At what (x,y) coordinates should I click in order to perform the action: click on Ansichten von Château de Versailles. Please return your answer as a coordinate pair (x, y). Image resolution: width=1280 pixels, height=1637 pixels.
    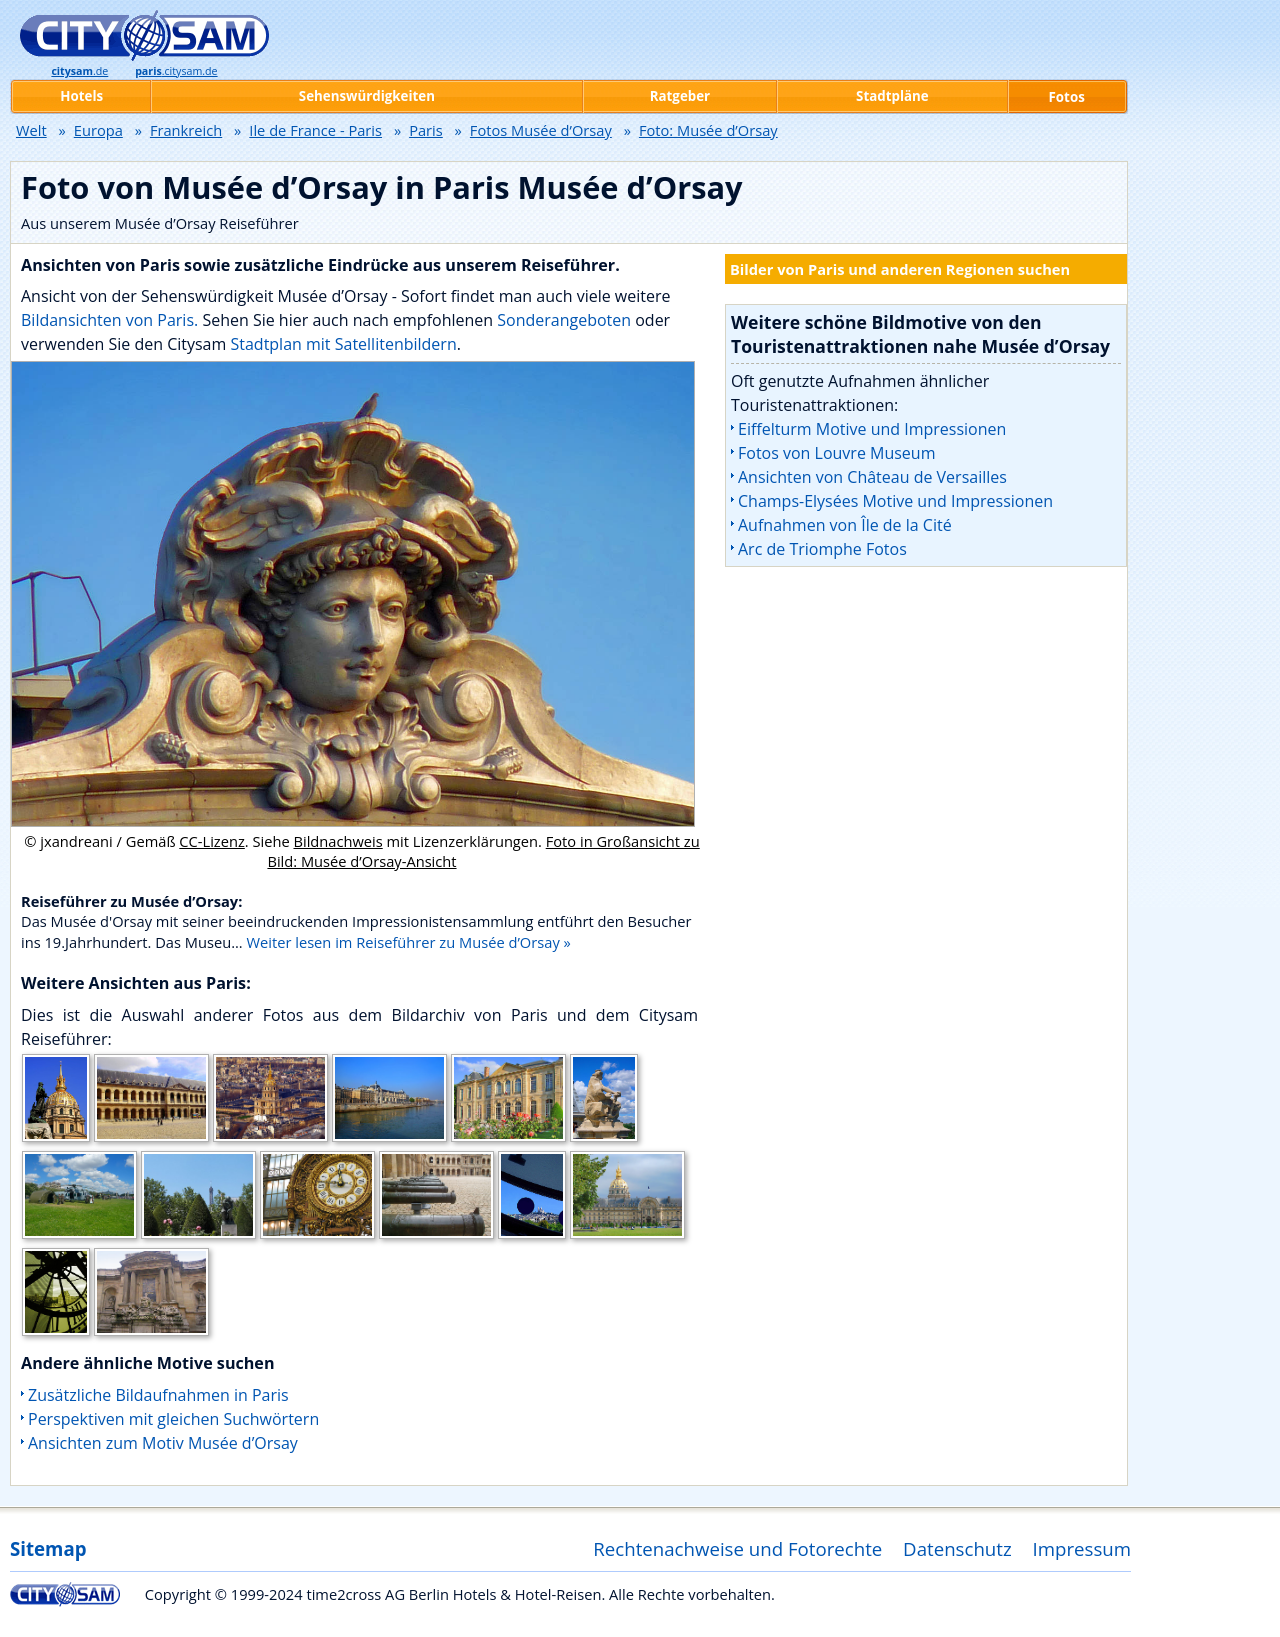
    Looking at the image, I should click on (872, 477).